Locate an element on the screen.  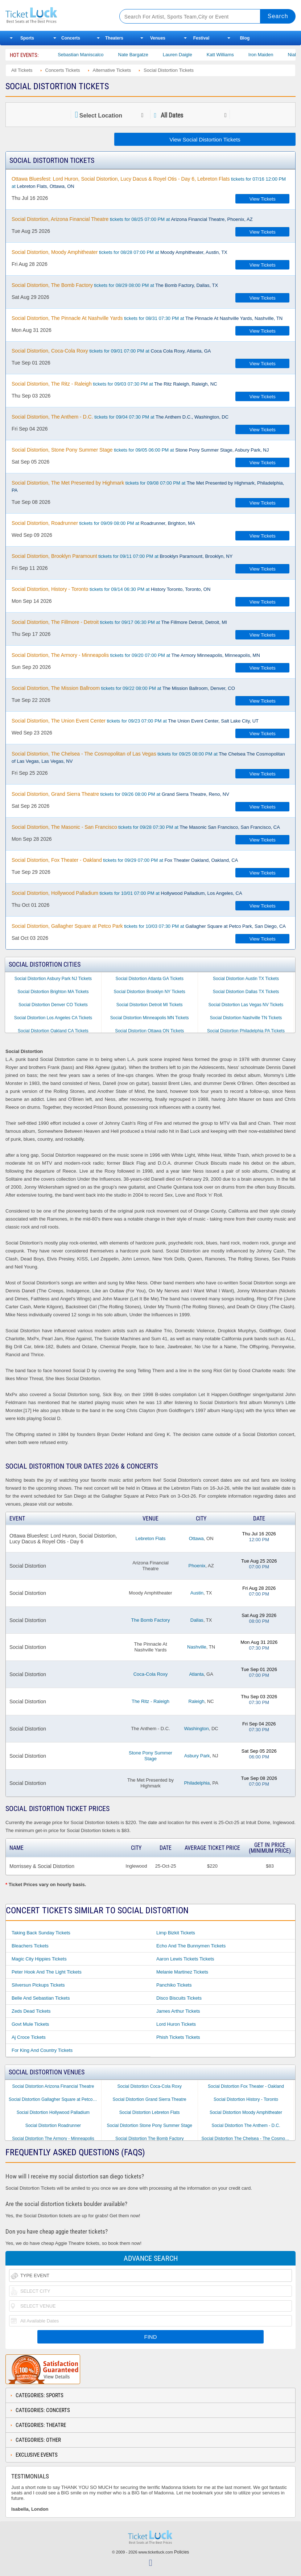
Echo and the Bunnymen Tickets is located at coordinates (191, 1946).